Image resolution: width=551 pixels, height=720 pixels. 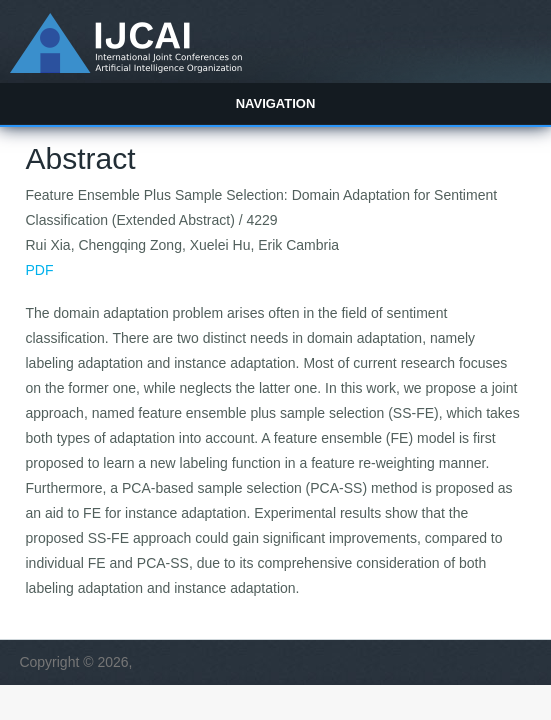 I want to click on PDF, so click(x=40, y=270).